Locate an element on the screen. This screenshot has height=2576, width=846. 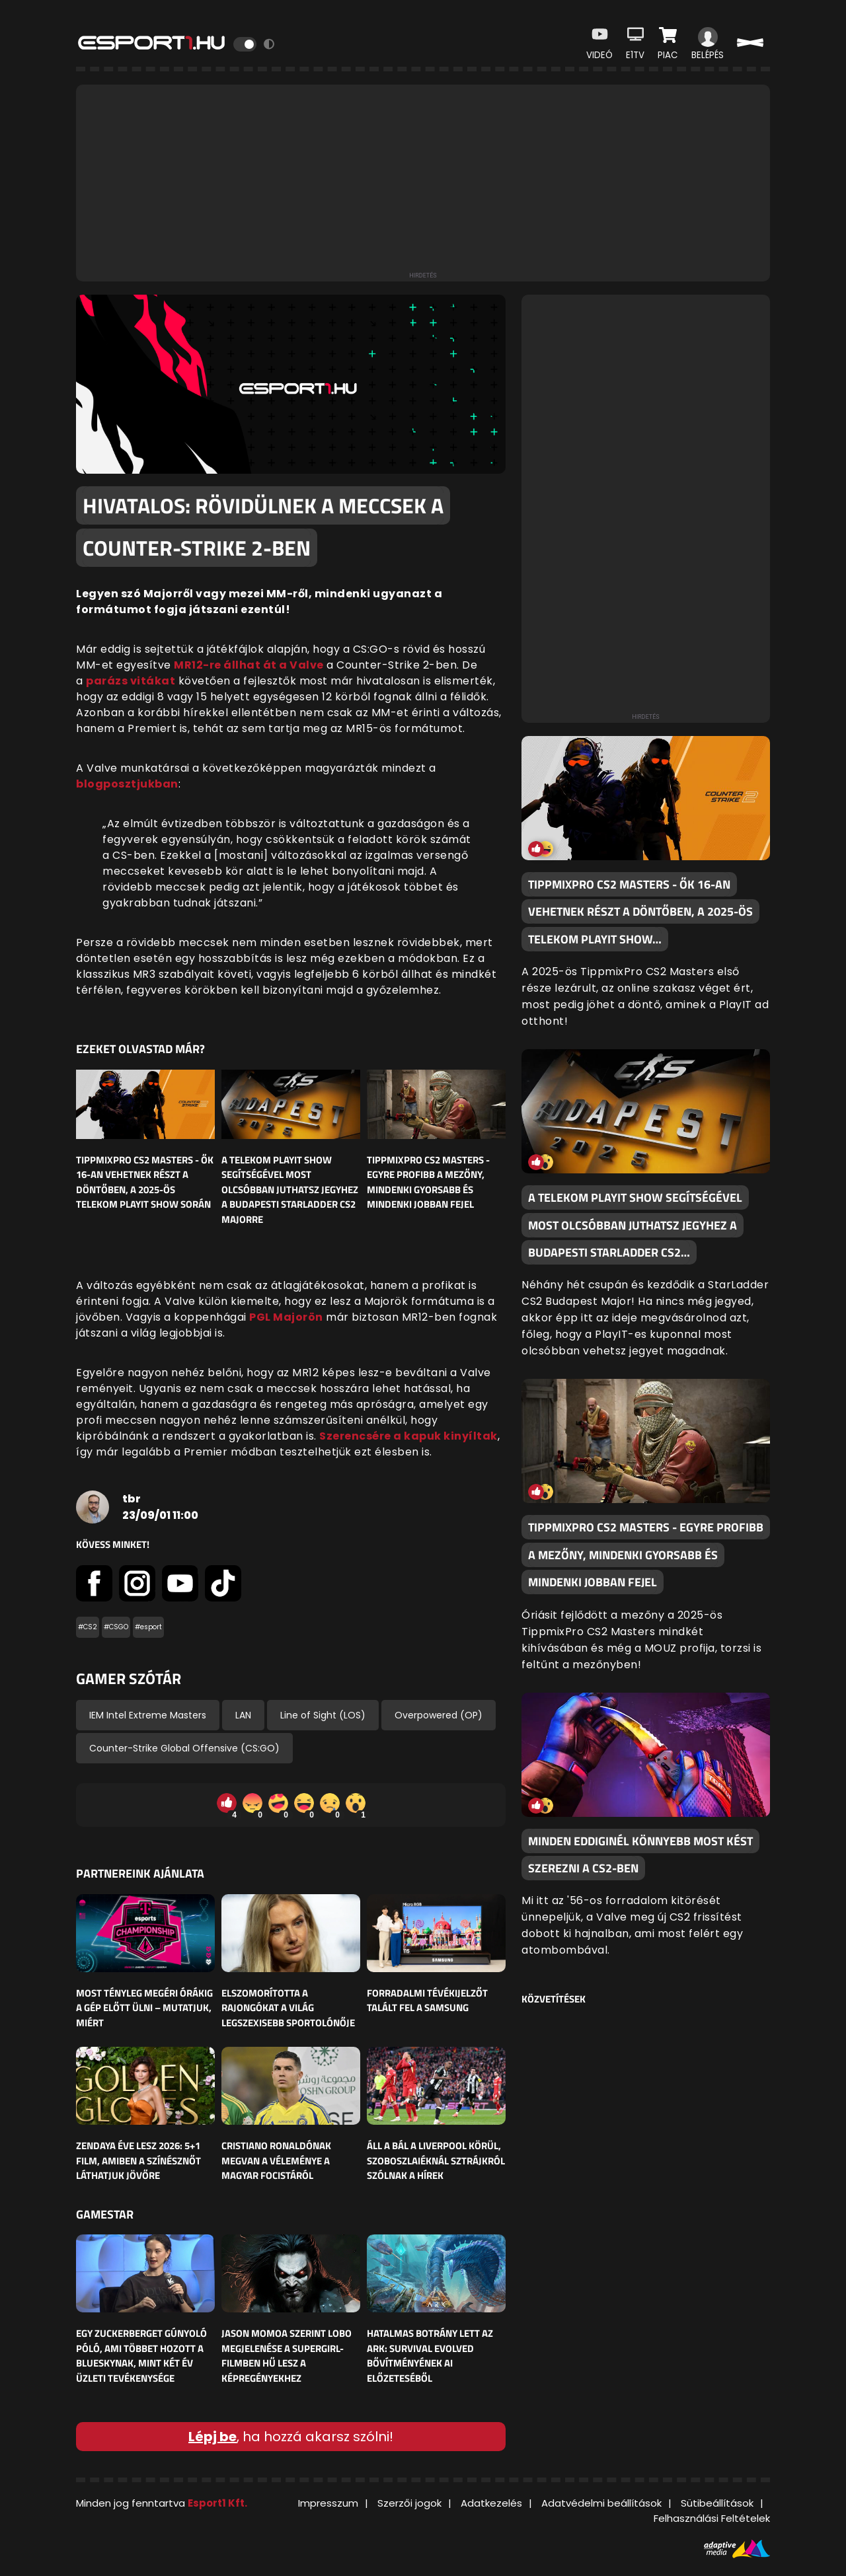
Szerencsére a kapuk kinyíltak is located at coordinates (408, 1436).